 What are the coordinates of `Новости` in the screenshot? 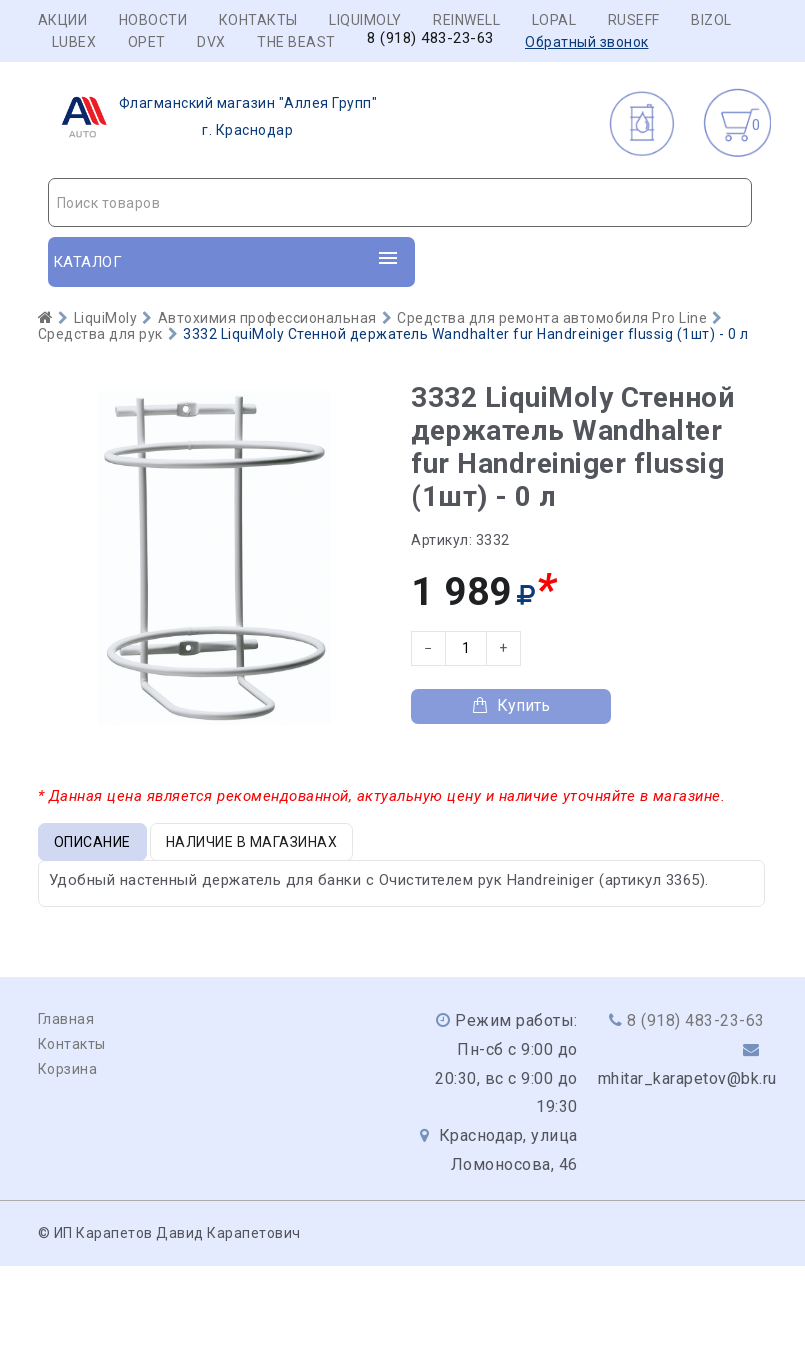 It's located at (153, 20).